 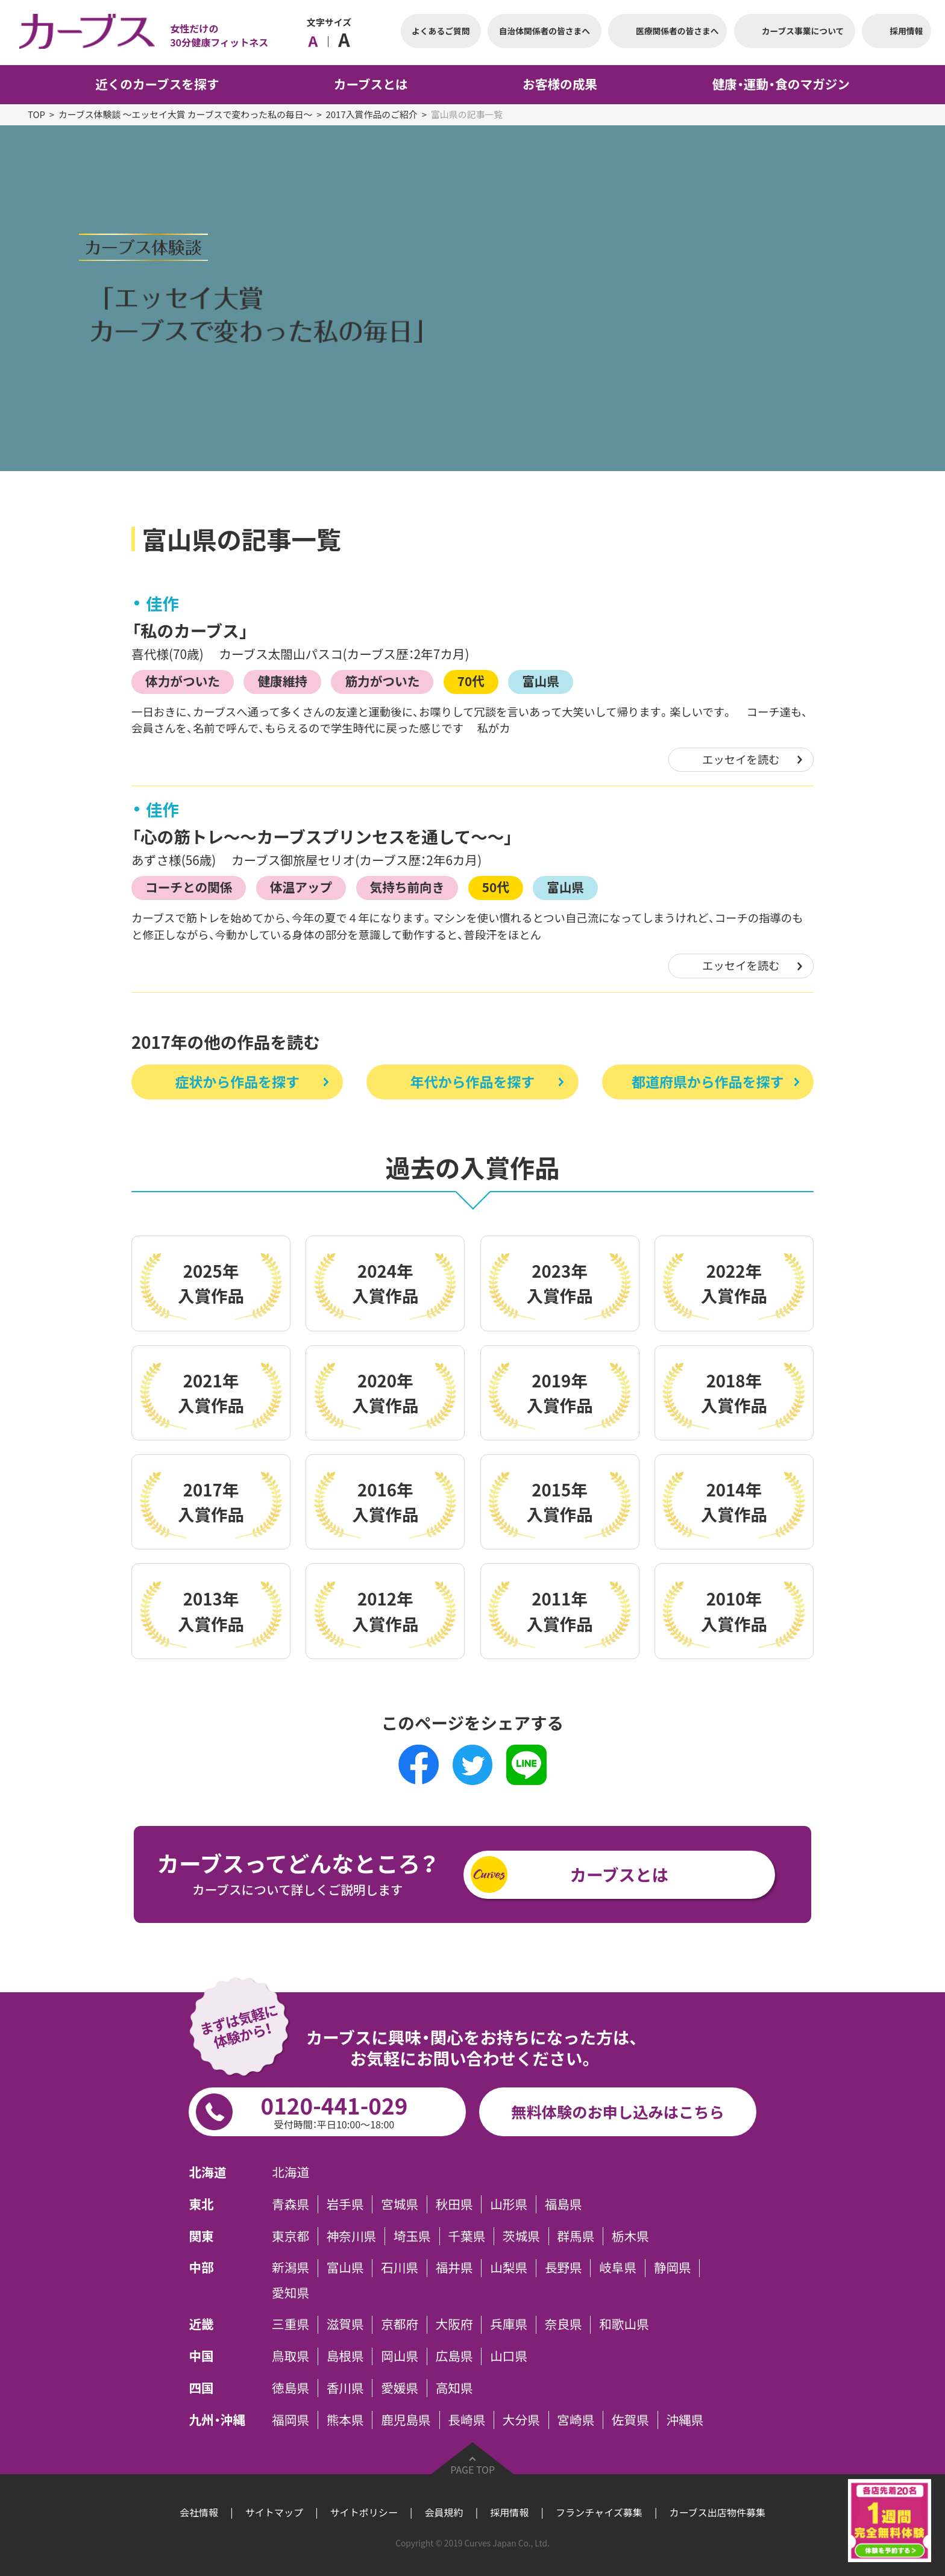 I want to click on 愛知県, so click(x=290, y=2293).